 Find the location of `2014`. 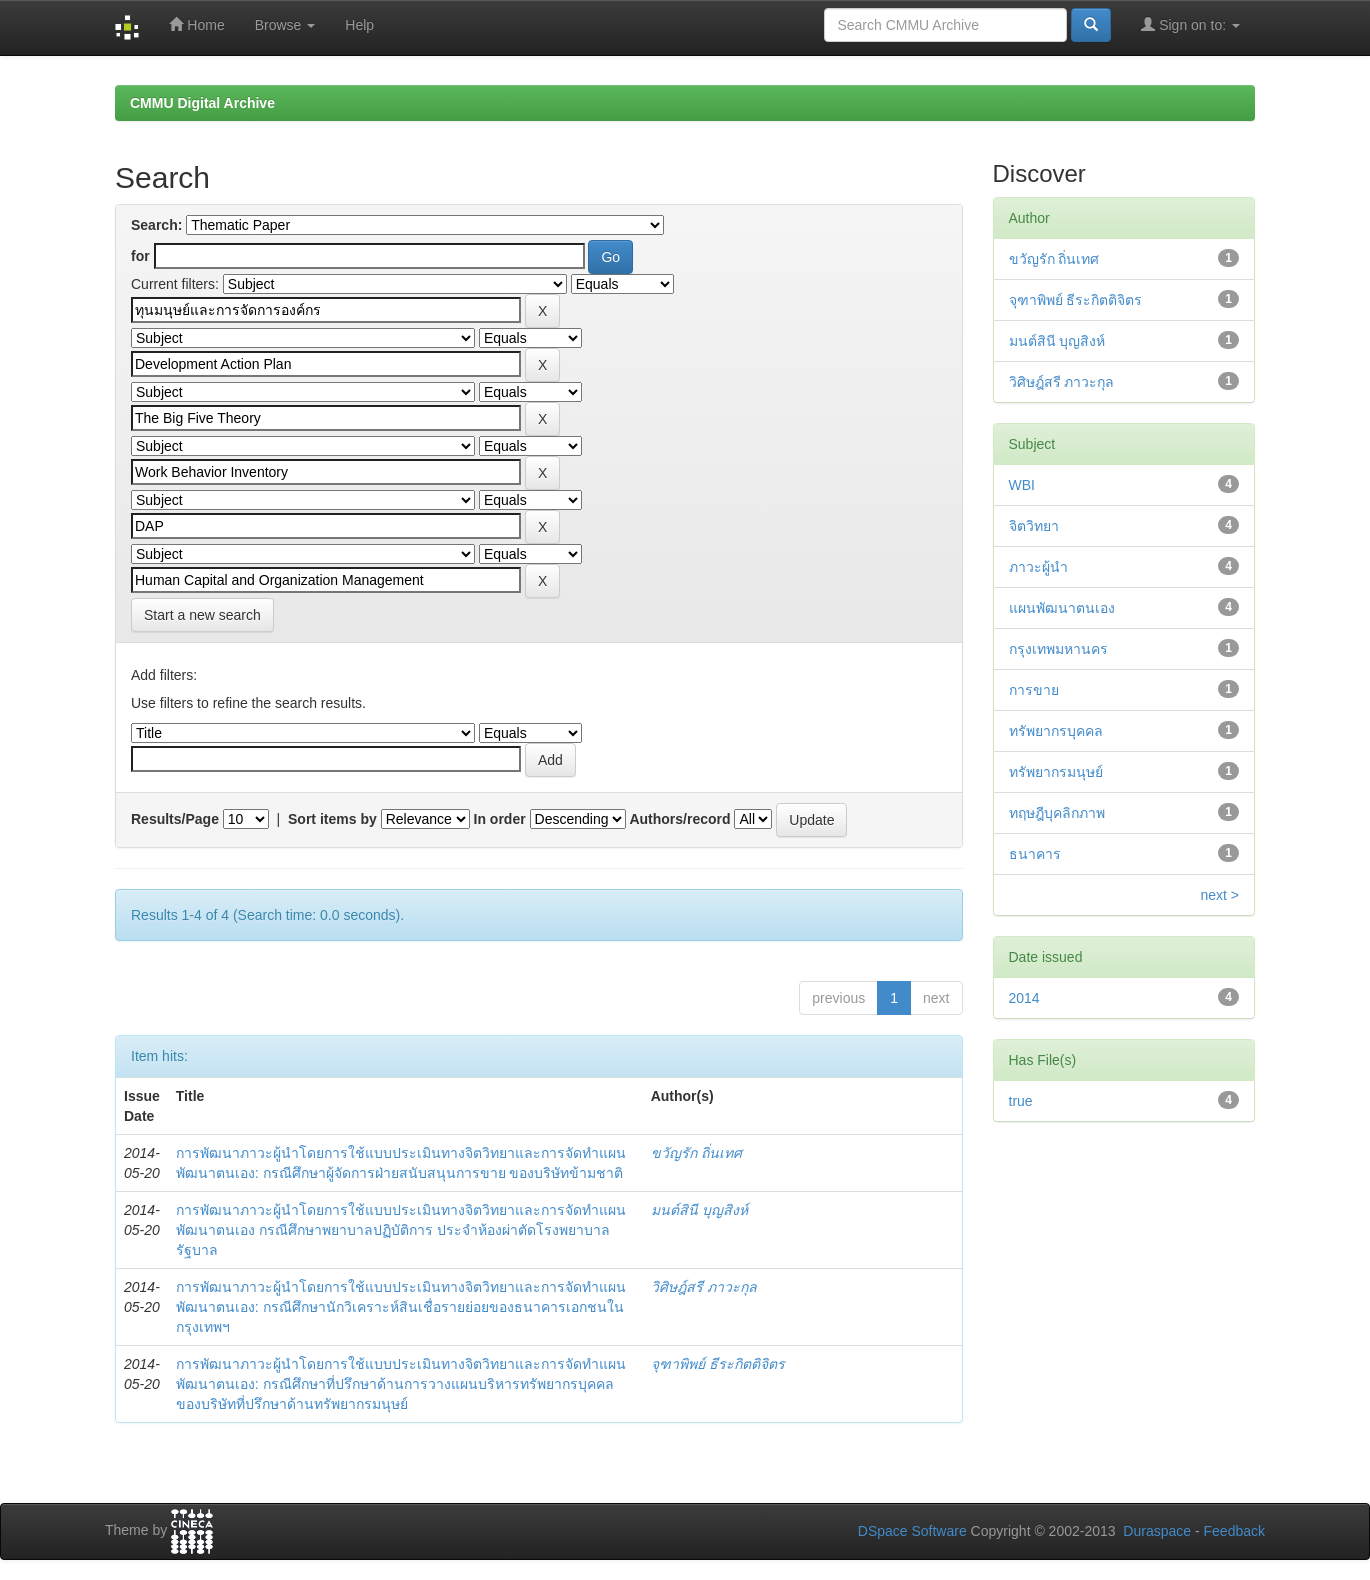

2014 is located at coordinates (1024, 998).